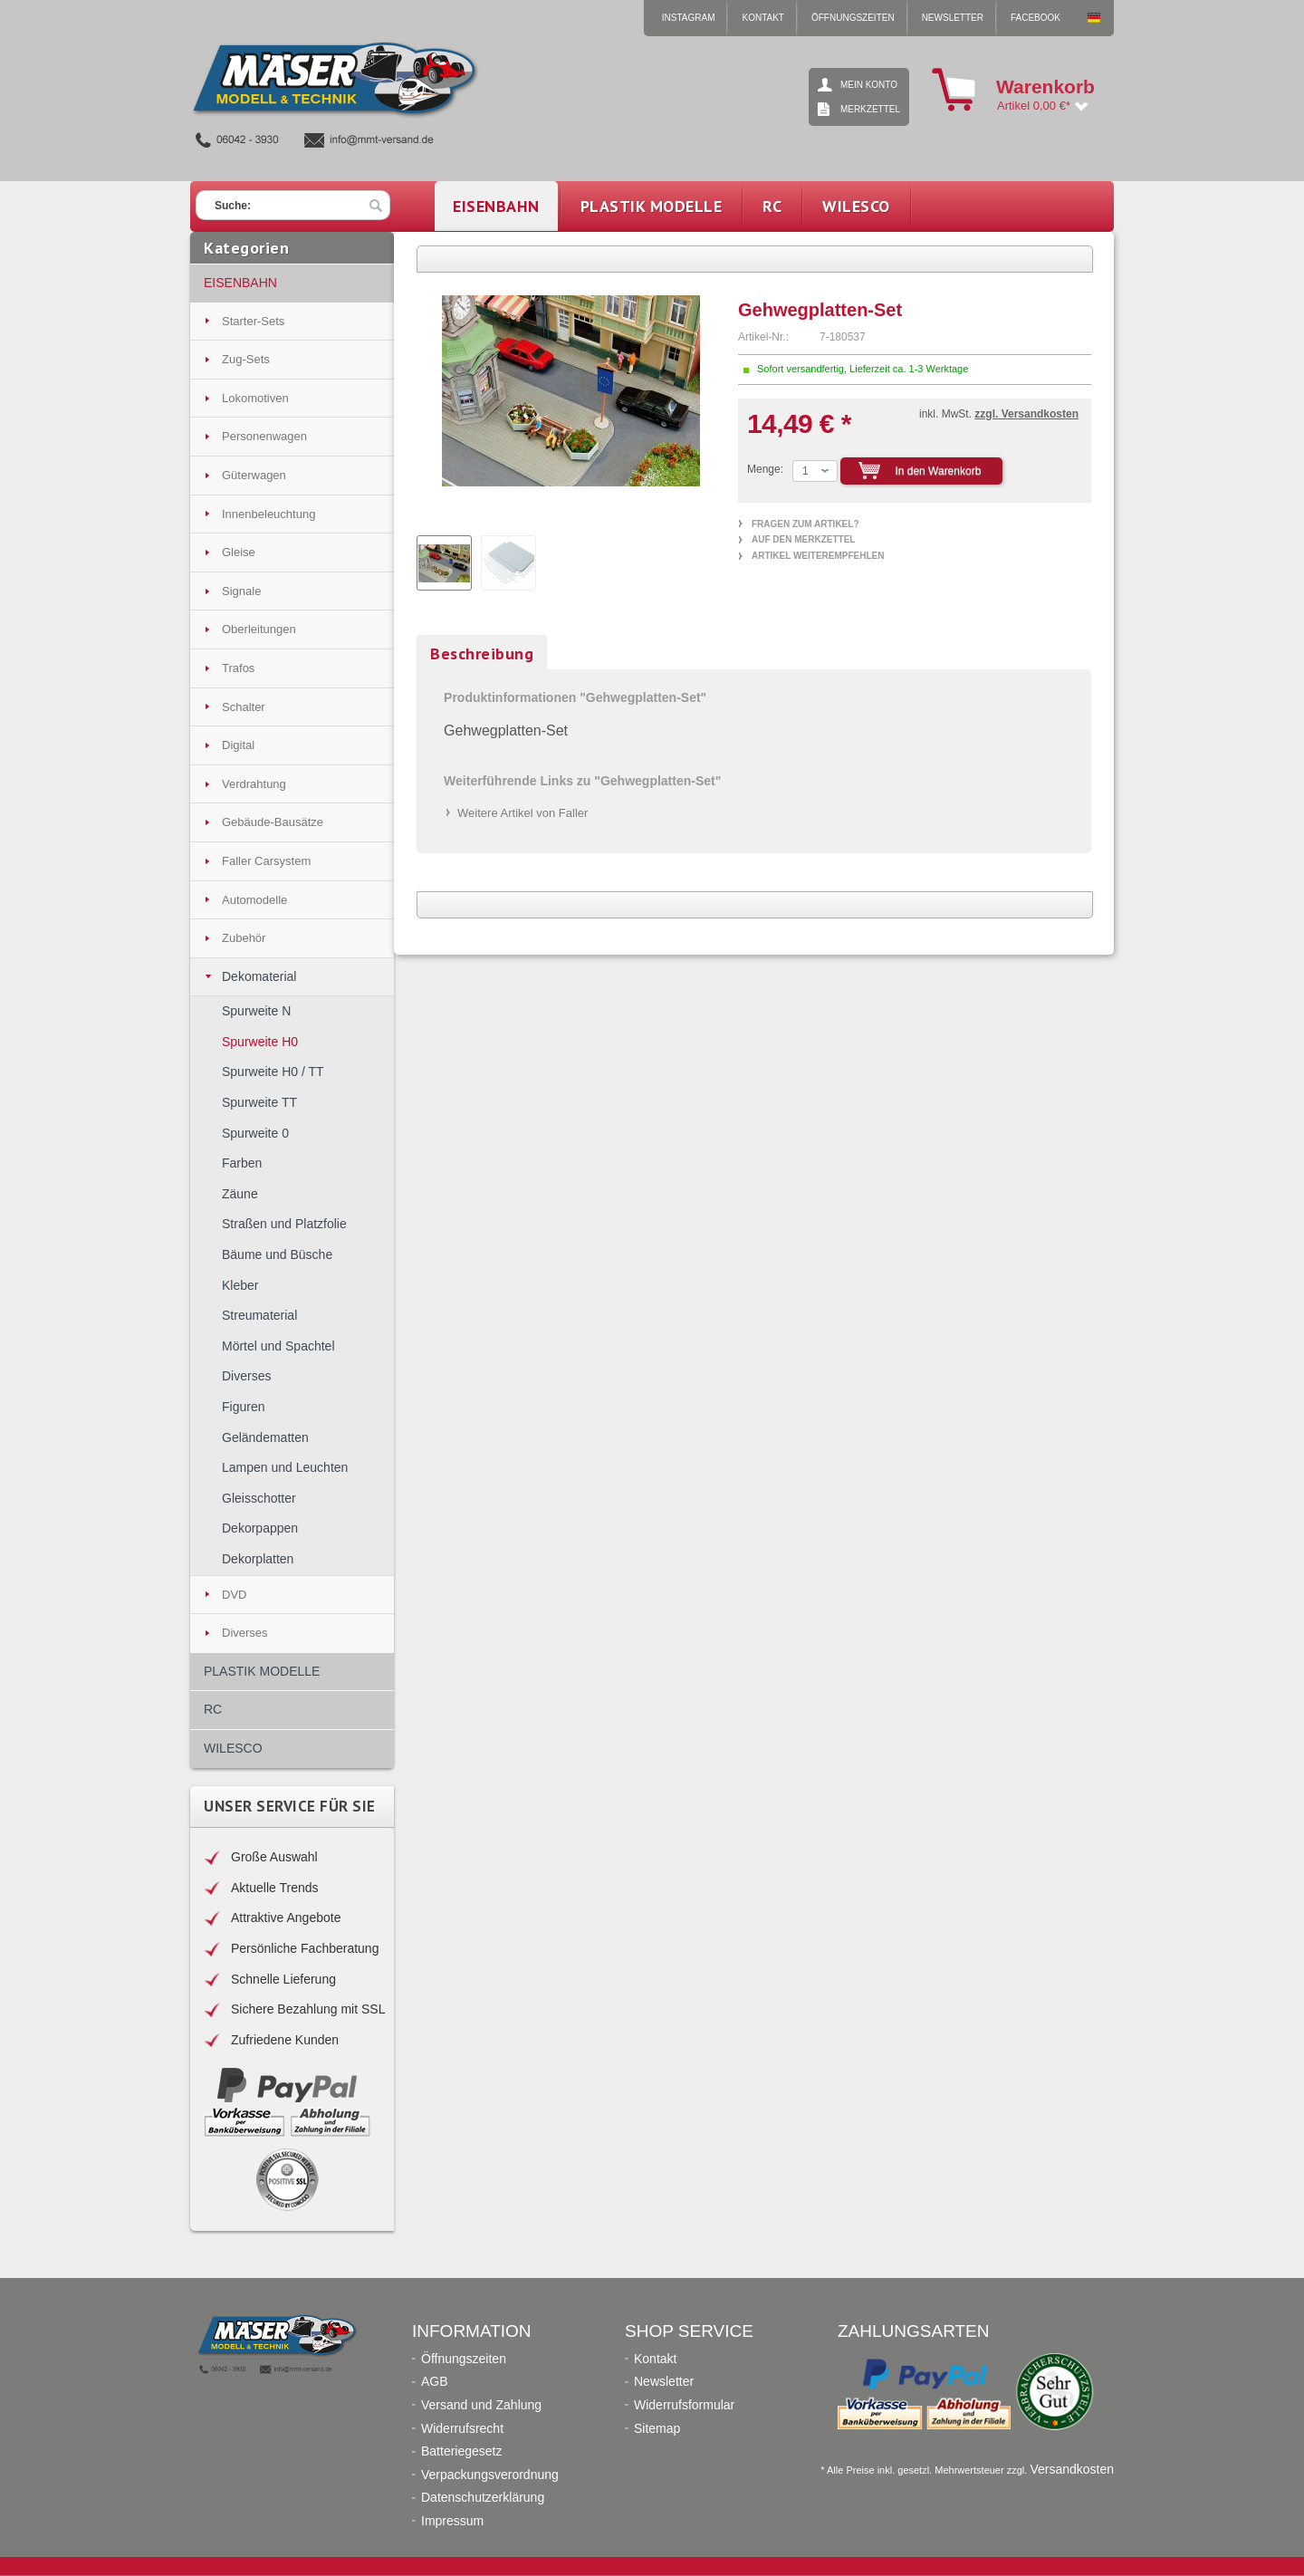  I want to click on Versandkosten, so click(1072, 2469).